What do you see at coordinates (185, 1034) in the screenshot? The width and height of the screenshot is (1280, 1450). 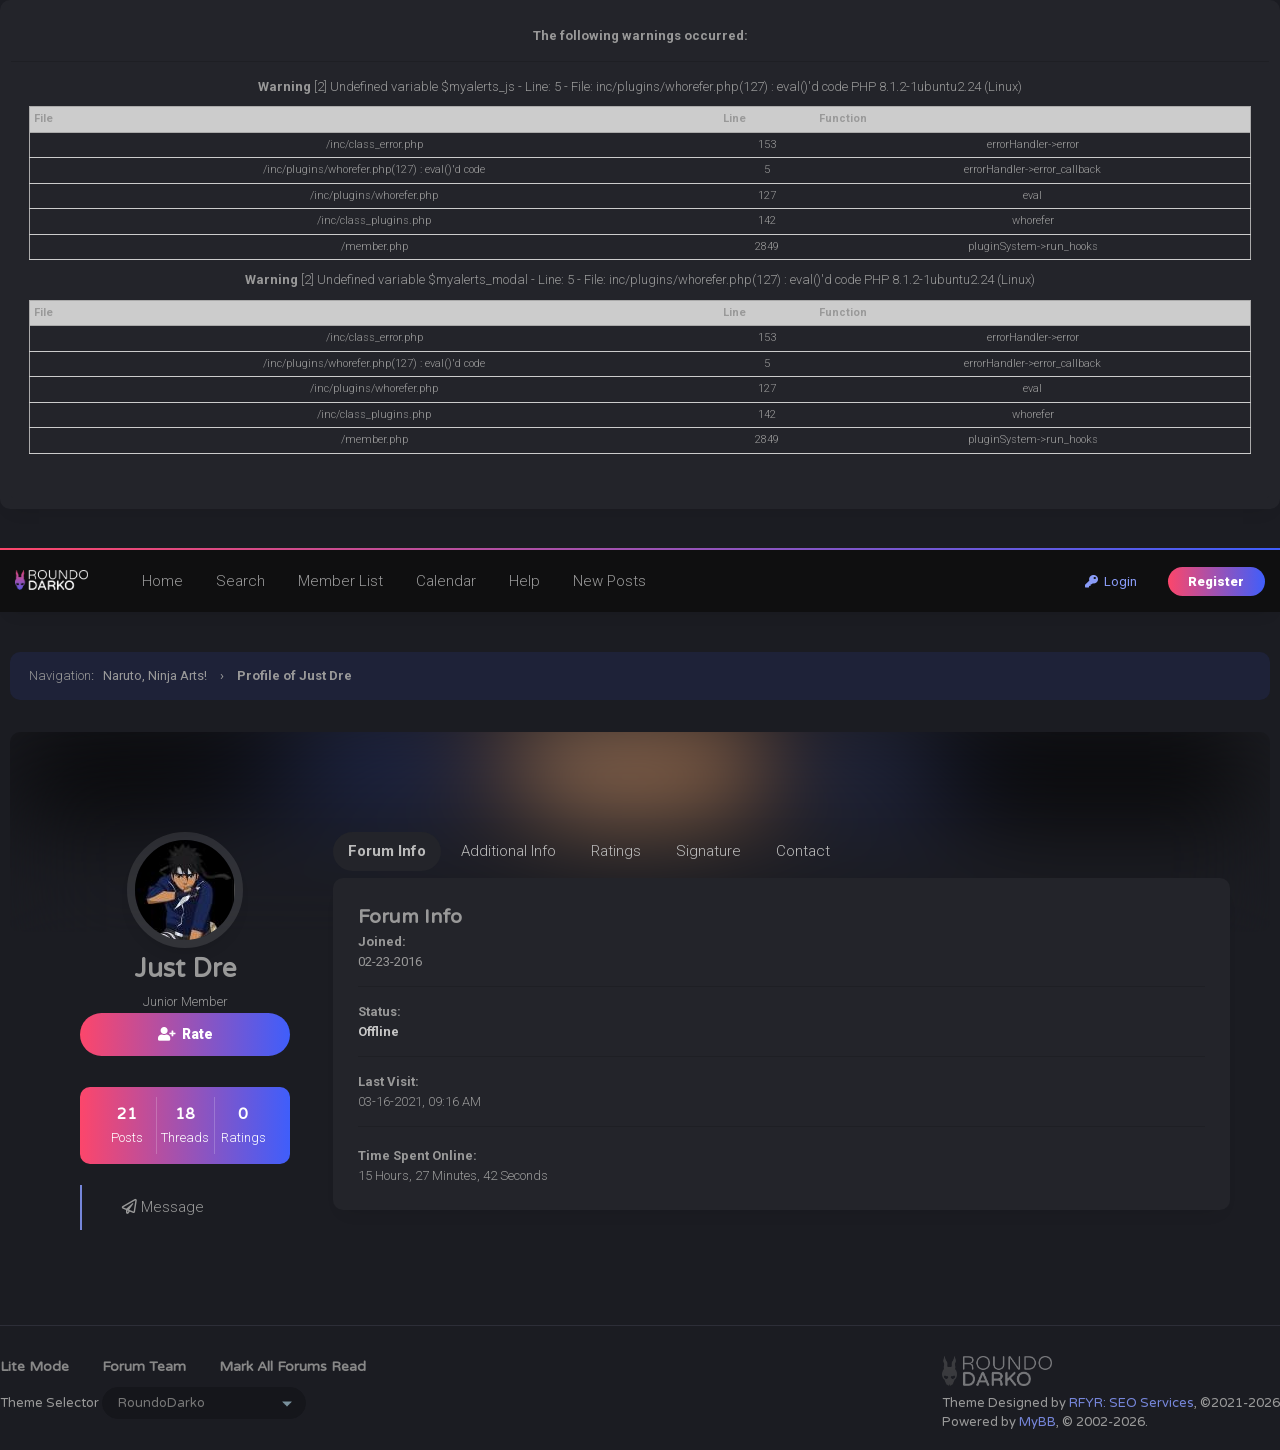 I see `Rate` at bounding box center [185, 1034].